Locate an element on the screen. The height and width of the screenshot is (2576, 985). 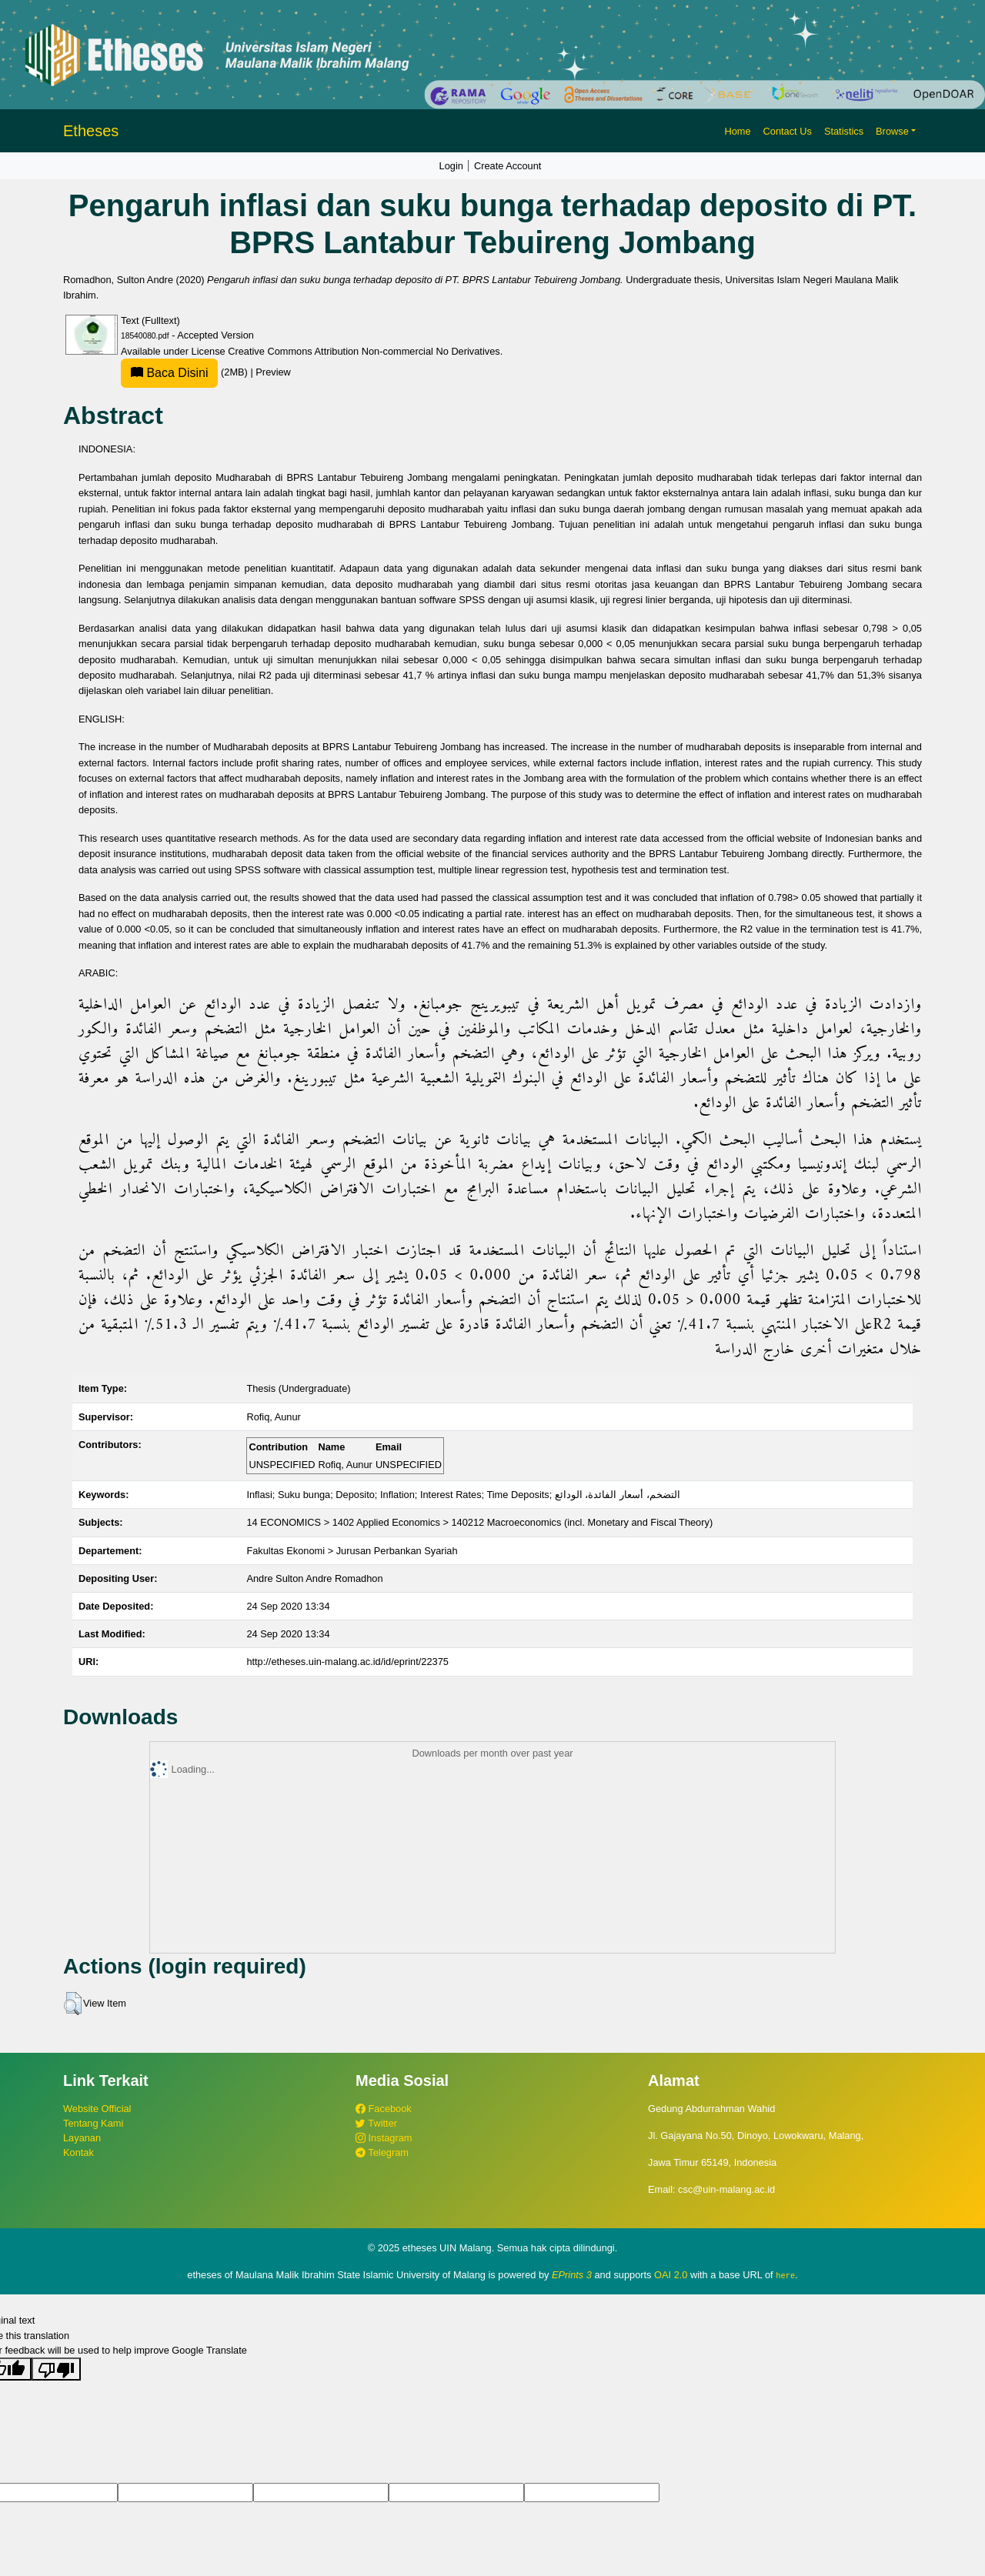
Statistics is located at coordinates (843, 131).